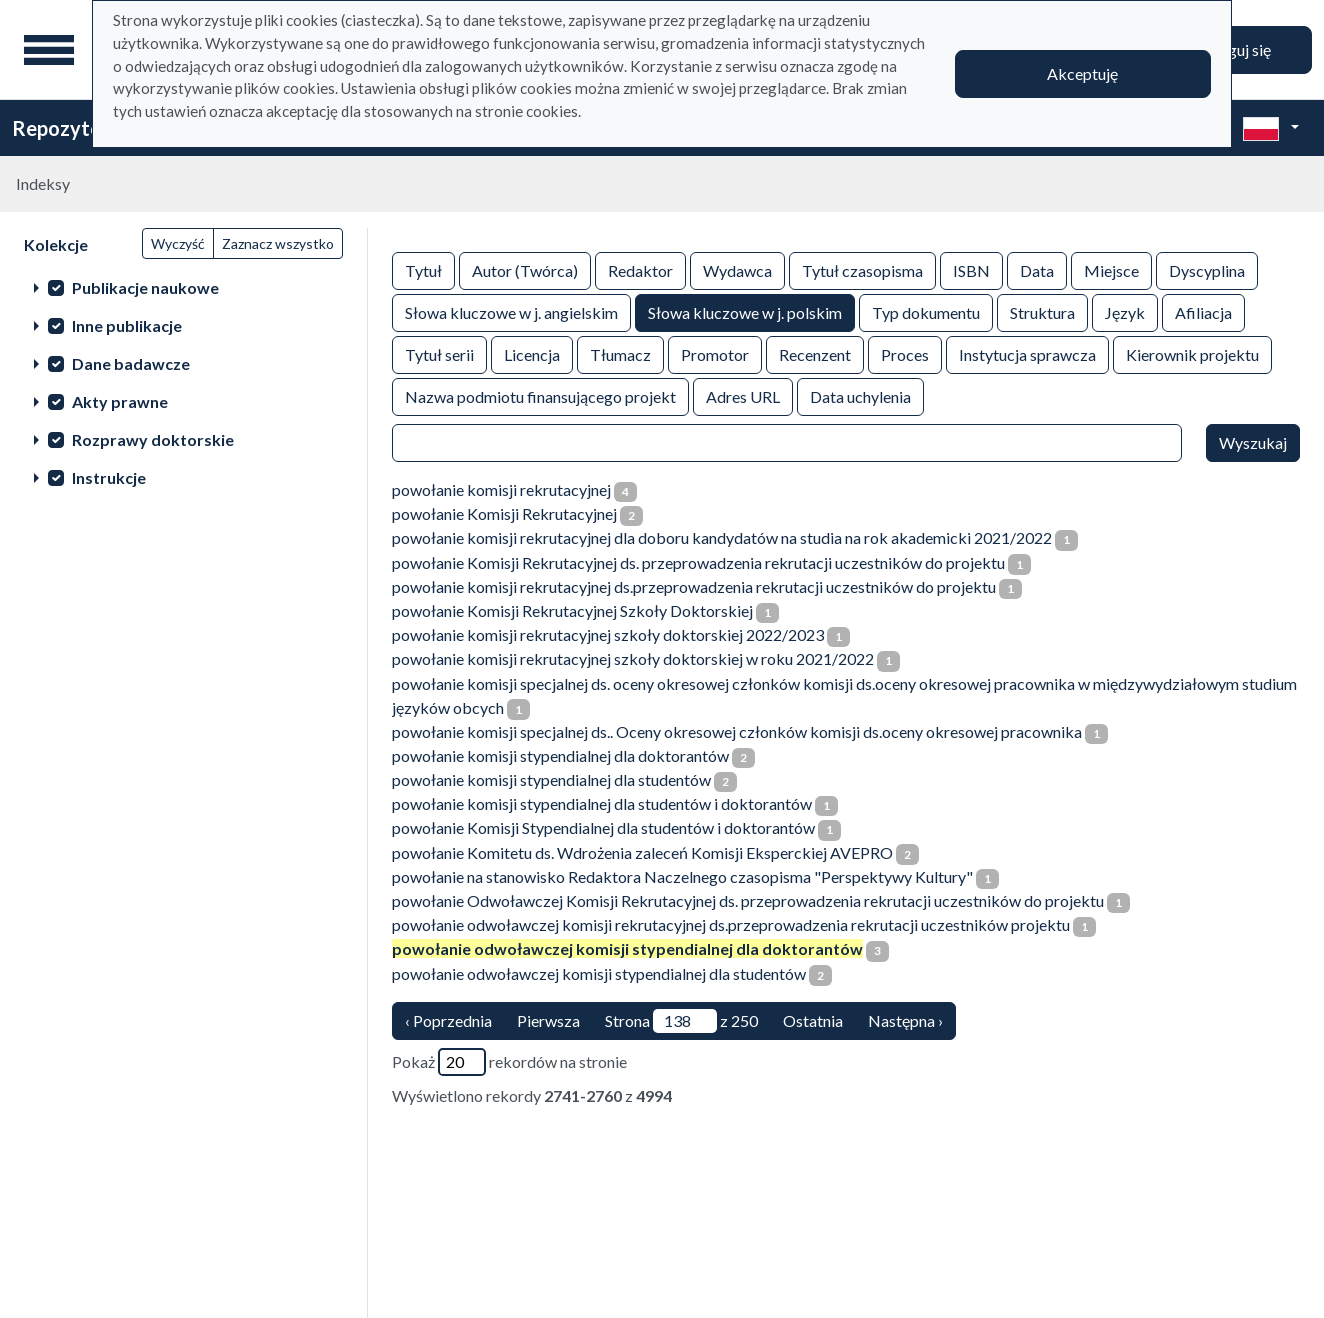 The width and height of the screenshot is (1324, 1318). What do you see at coordinates (715, 353) in the screenshot?
I see `Promotor` at bounding box center [715, 353].